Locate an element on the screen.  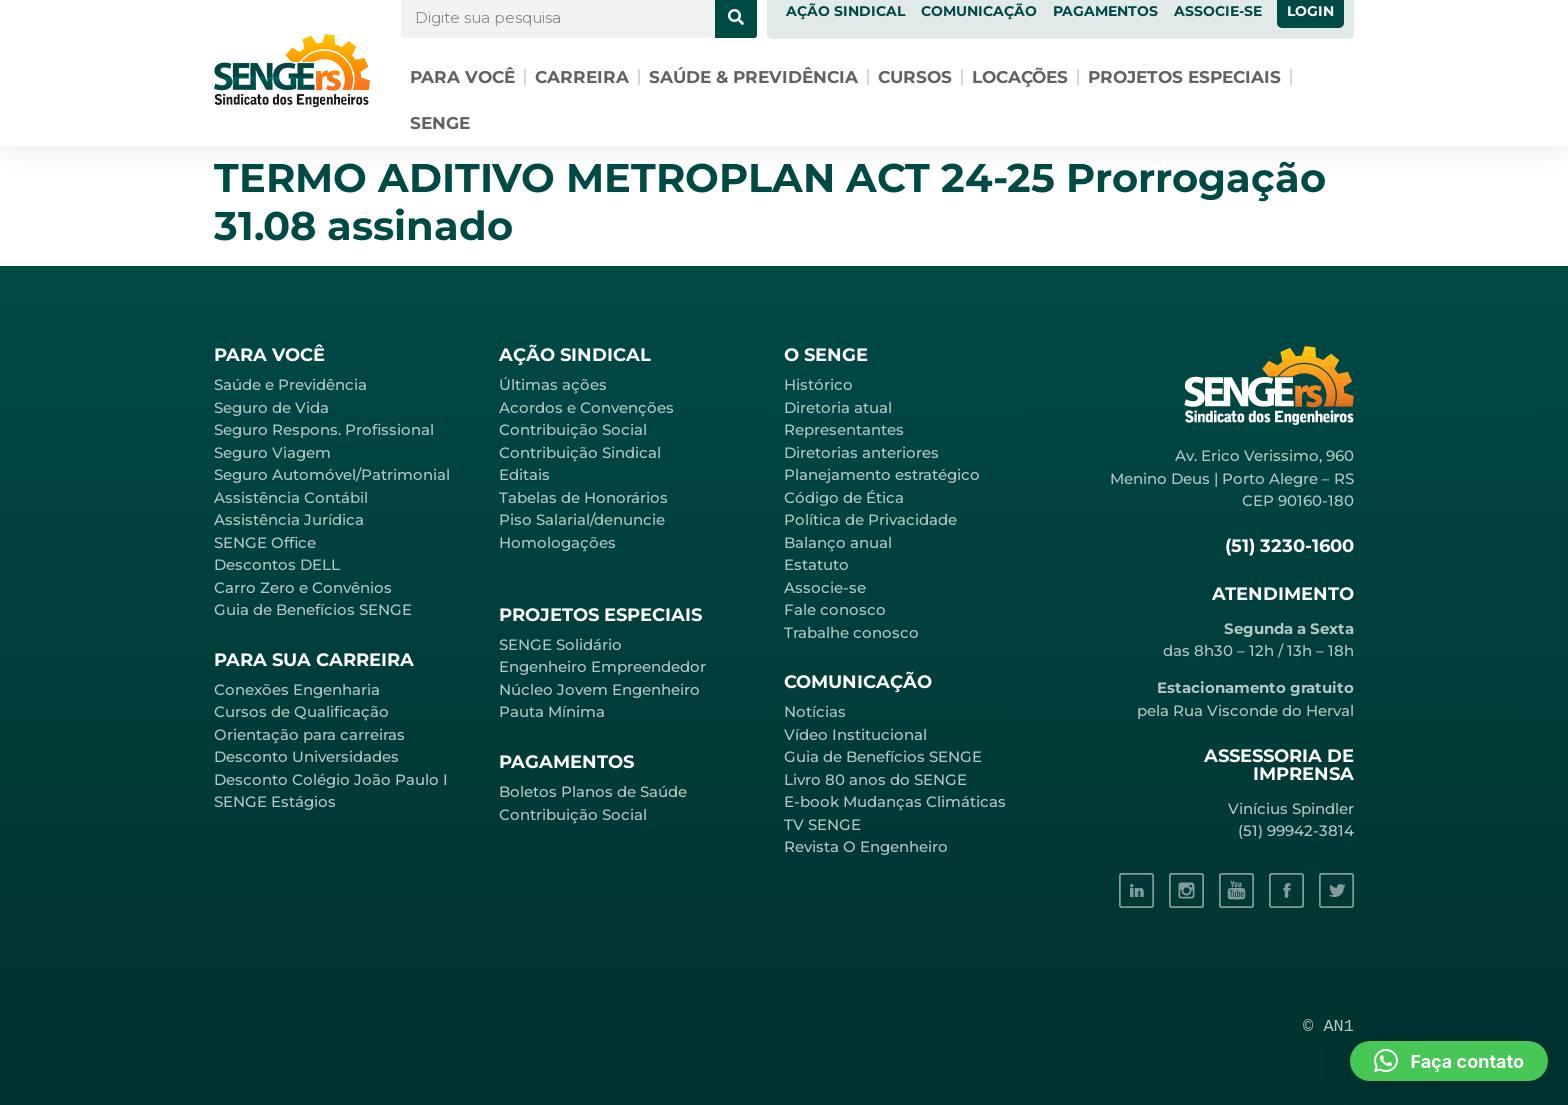
Desconto Universidades is located at coordinates (306, 756).